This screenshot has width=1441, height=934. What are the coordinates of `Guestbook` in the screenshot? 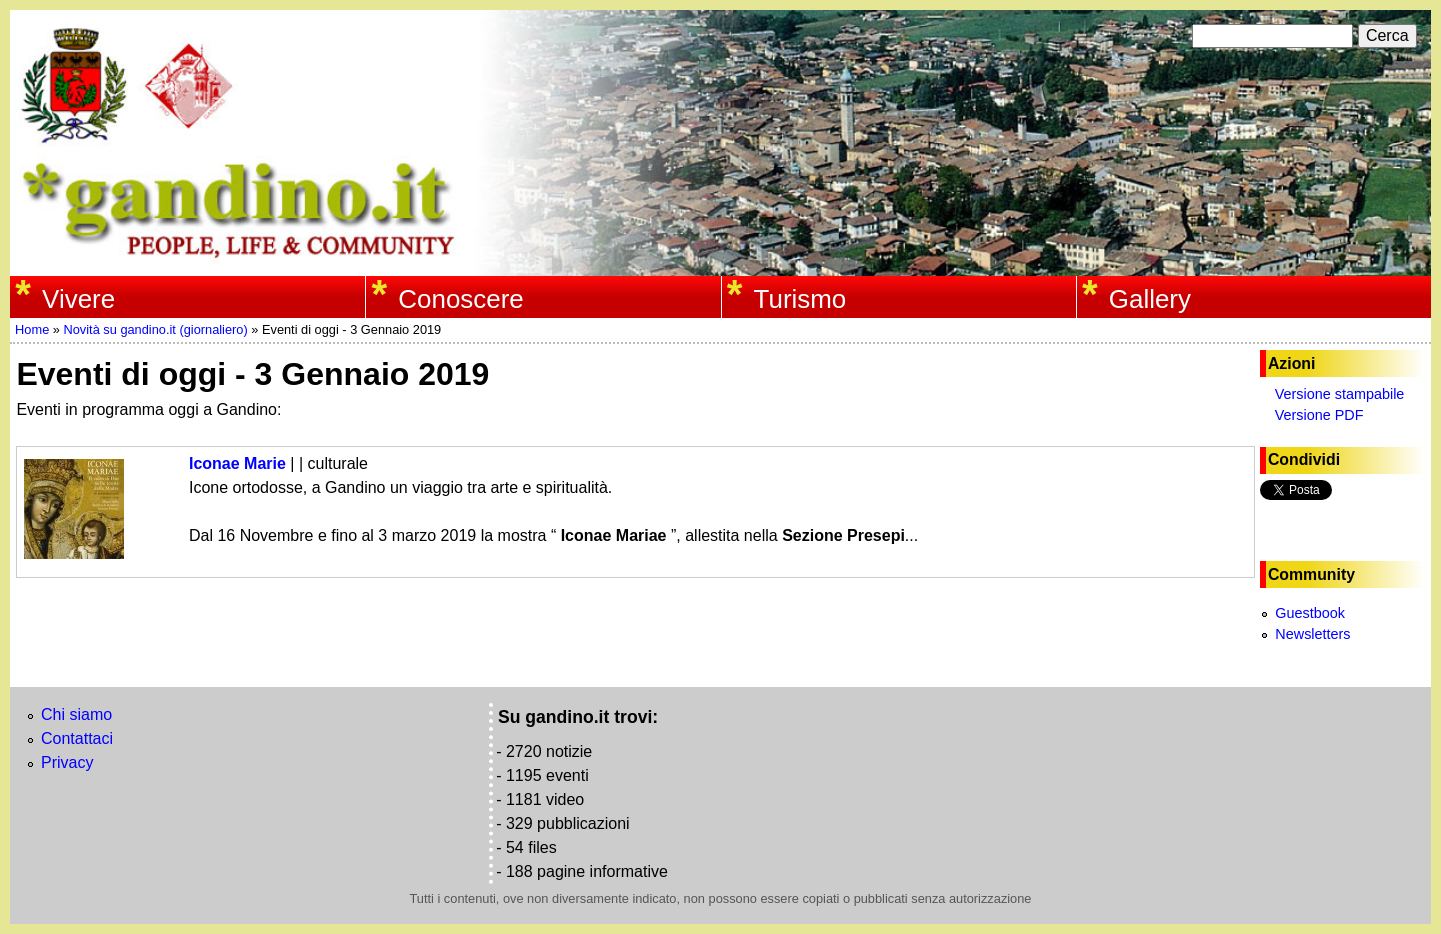 It's located at (1310, 613).